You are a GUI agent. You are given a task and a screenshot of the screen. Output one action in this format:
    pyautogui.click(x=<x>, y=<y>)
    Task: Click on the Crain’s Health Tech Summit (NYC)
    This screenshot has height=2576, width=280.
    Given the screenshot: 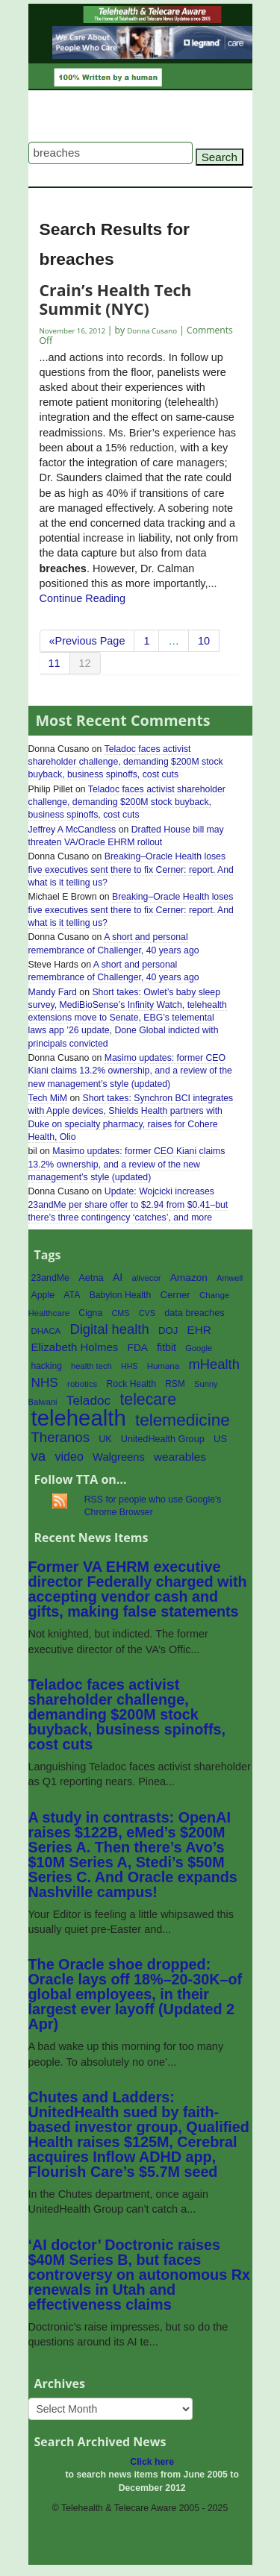 What is the action you would take?
    pyautogui.click(x=116, y=299)
    